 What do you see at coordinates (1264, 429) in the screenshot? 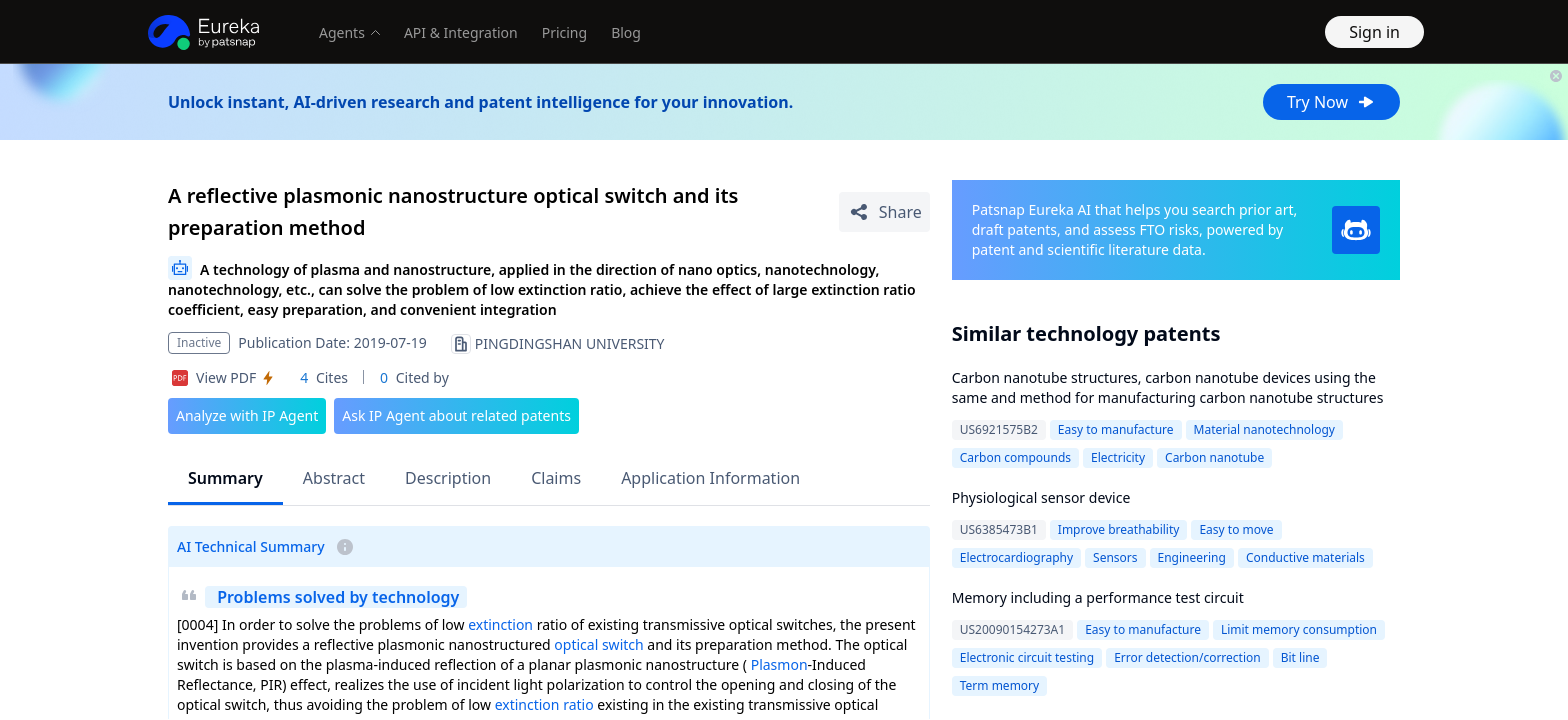
I see `Material nanotechnology` at bounding box center [1264, 429].